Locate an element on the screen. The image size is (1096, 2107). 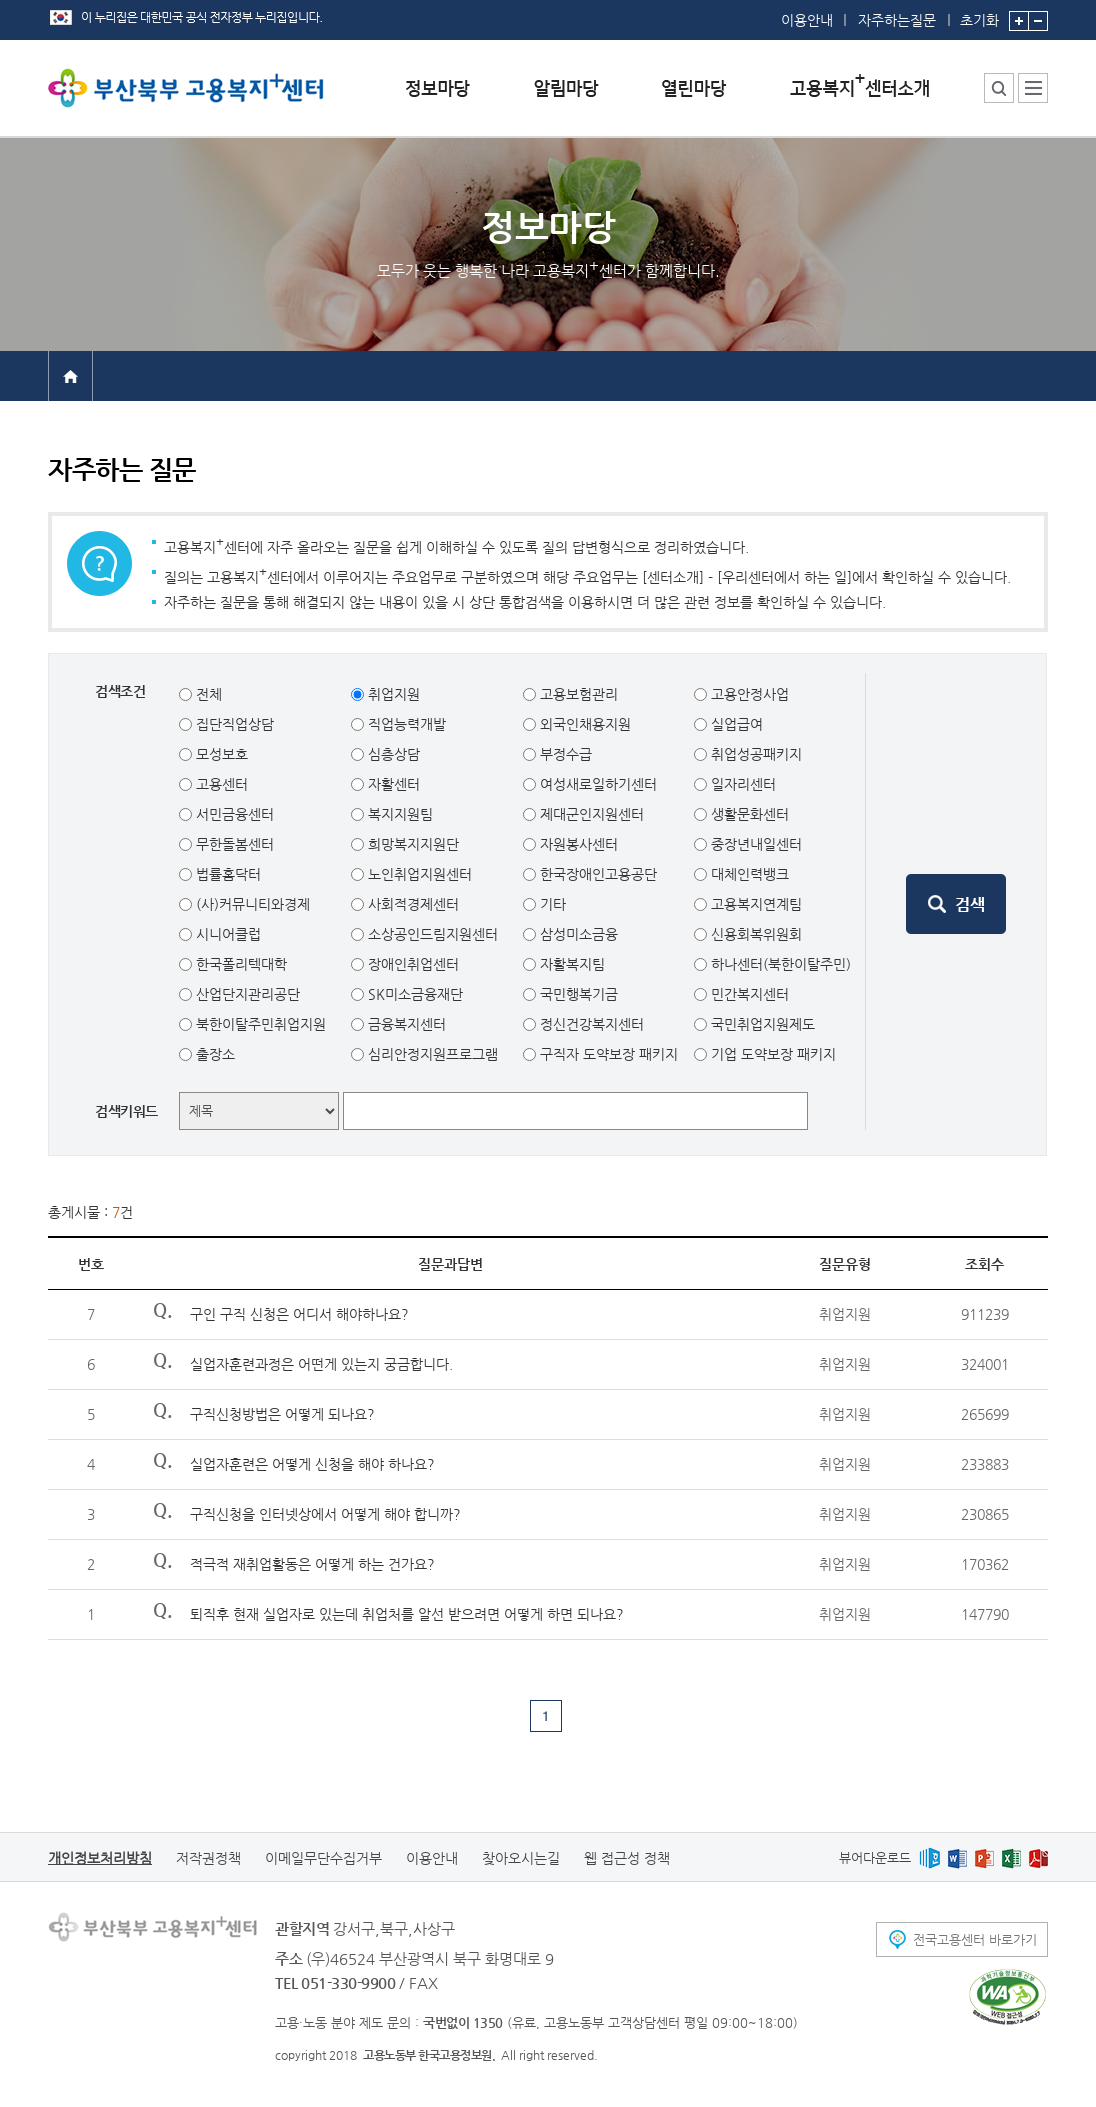
중장년내일센터 is located at coordinates (754, 844).